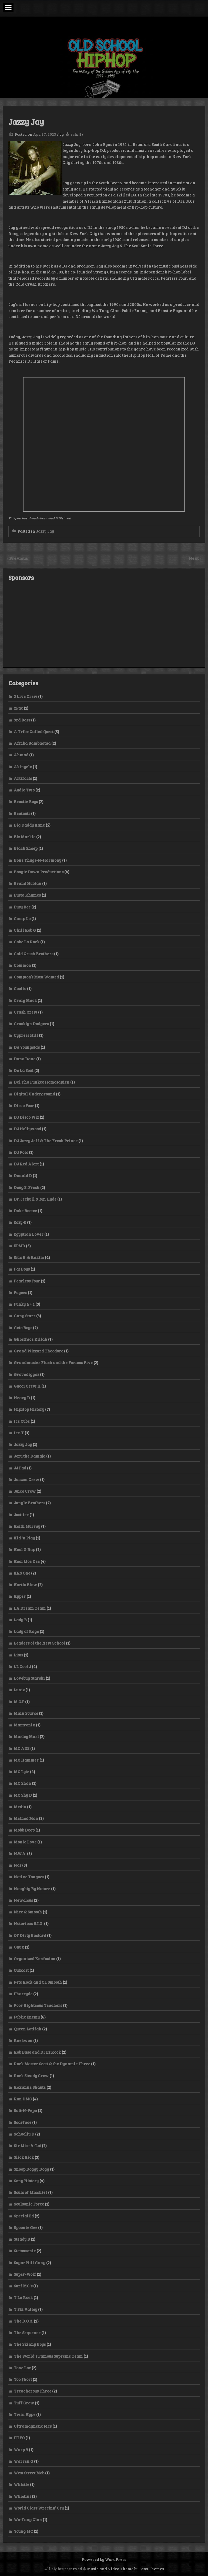 The image size is (208, 2576). Describe the element at coordinates (25, 1000) in the screenshot. I see `Craig Mack` at that location.